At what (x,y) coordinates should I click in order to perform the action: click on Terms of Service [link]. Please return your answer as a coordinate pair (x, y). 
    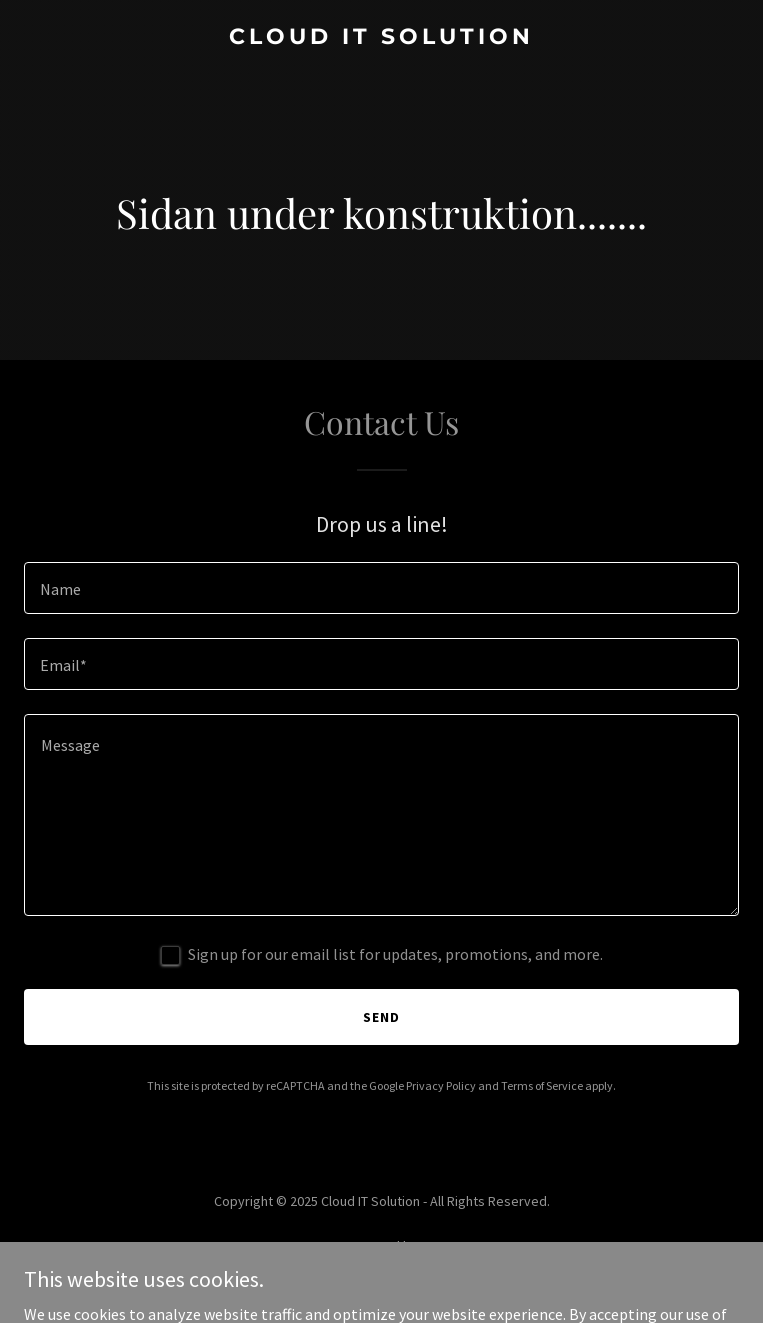
    Looking at the image, I should click on (542, 1085).